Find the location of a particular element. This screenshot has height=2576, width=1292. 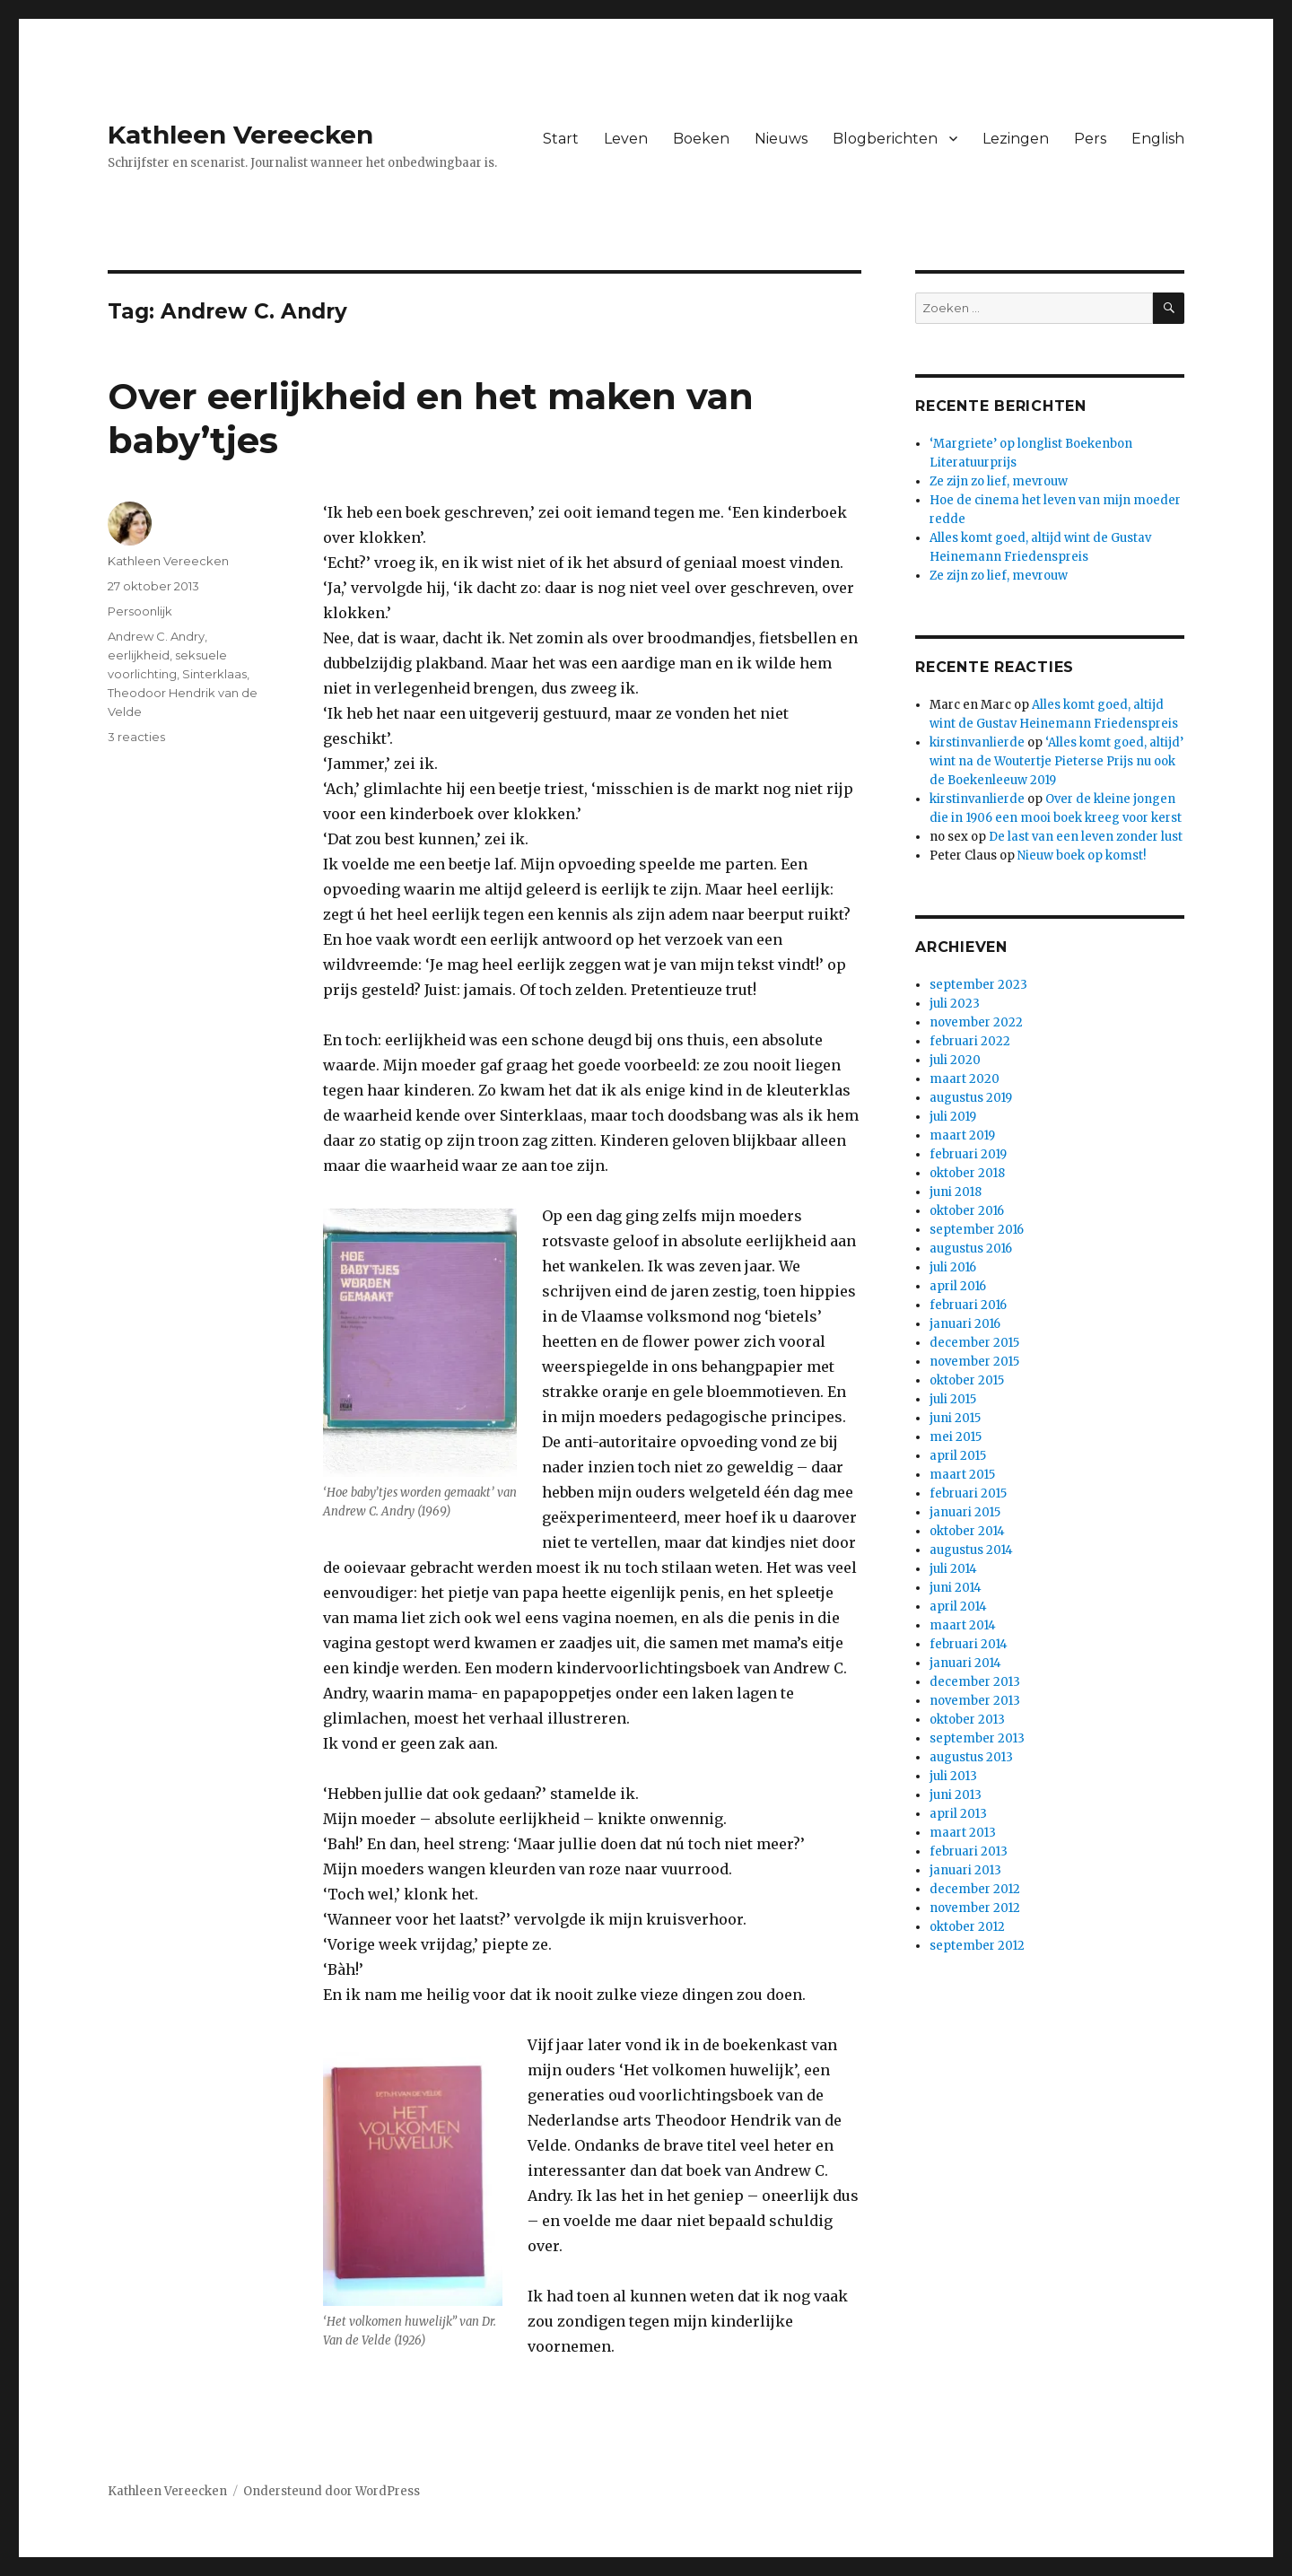

oktober 2012 is located at coordinates (967, 1926).